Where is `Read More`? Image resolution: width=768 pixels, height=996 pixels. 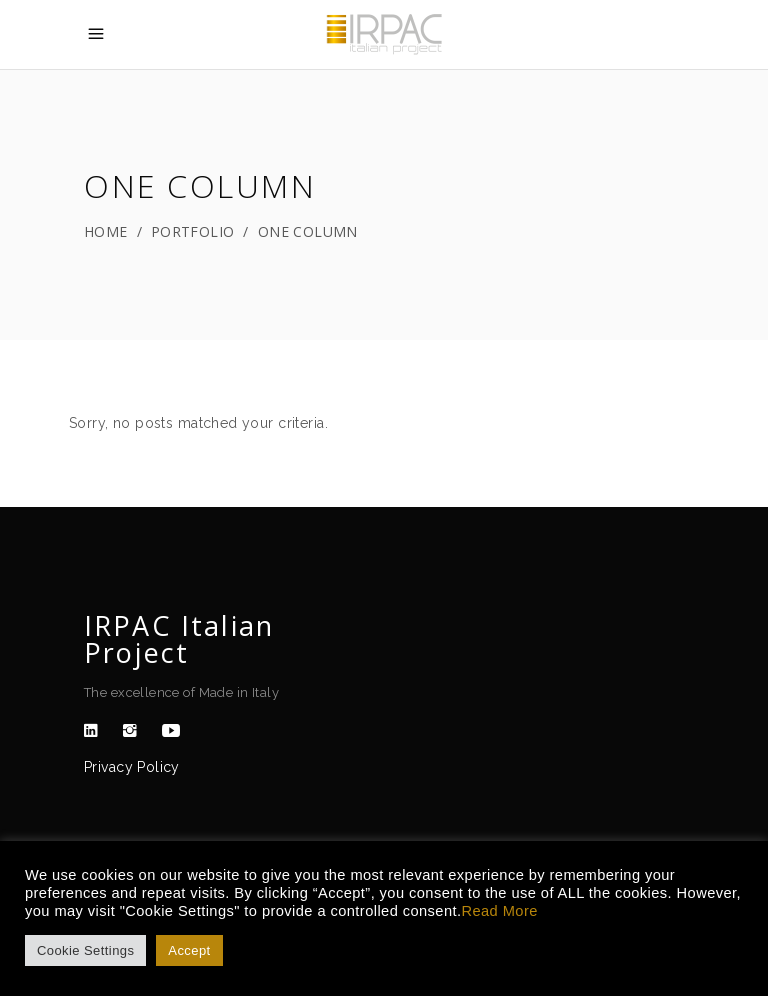
Read More is located at coordinates (499, 911).